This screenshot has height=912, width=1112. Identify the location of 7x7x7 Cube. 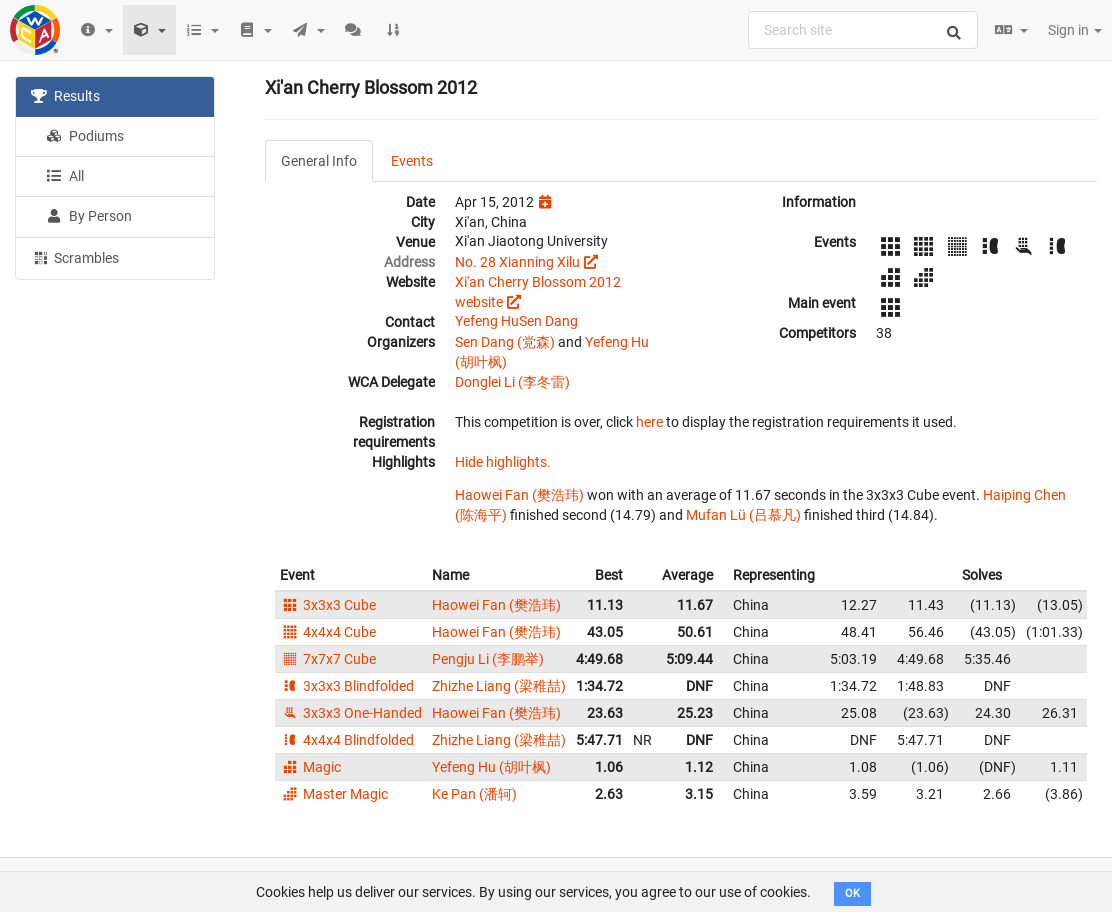
(328, 659).